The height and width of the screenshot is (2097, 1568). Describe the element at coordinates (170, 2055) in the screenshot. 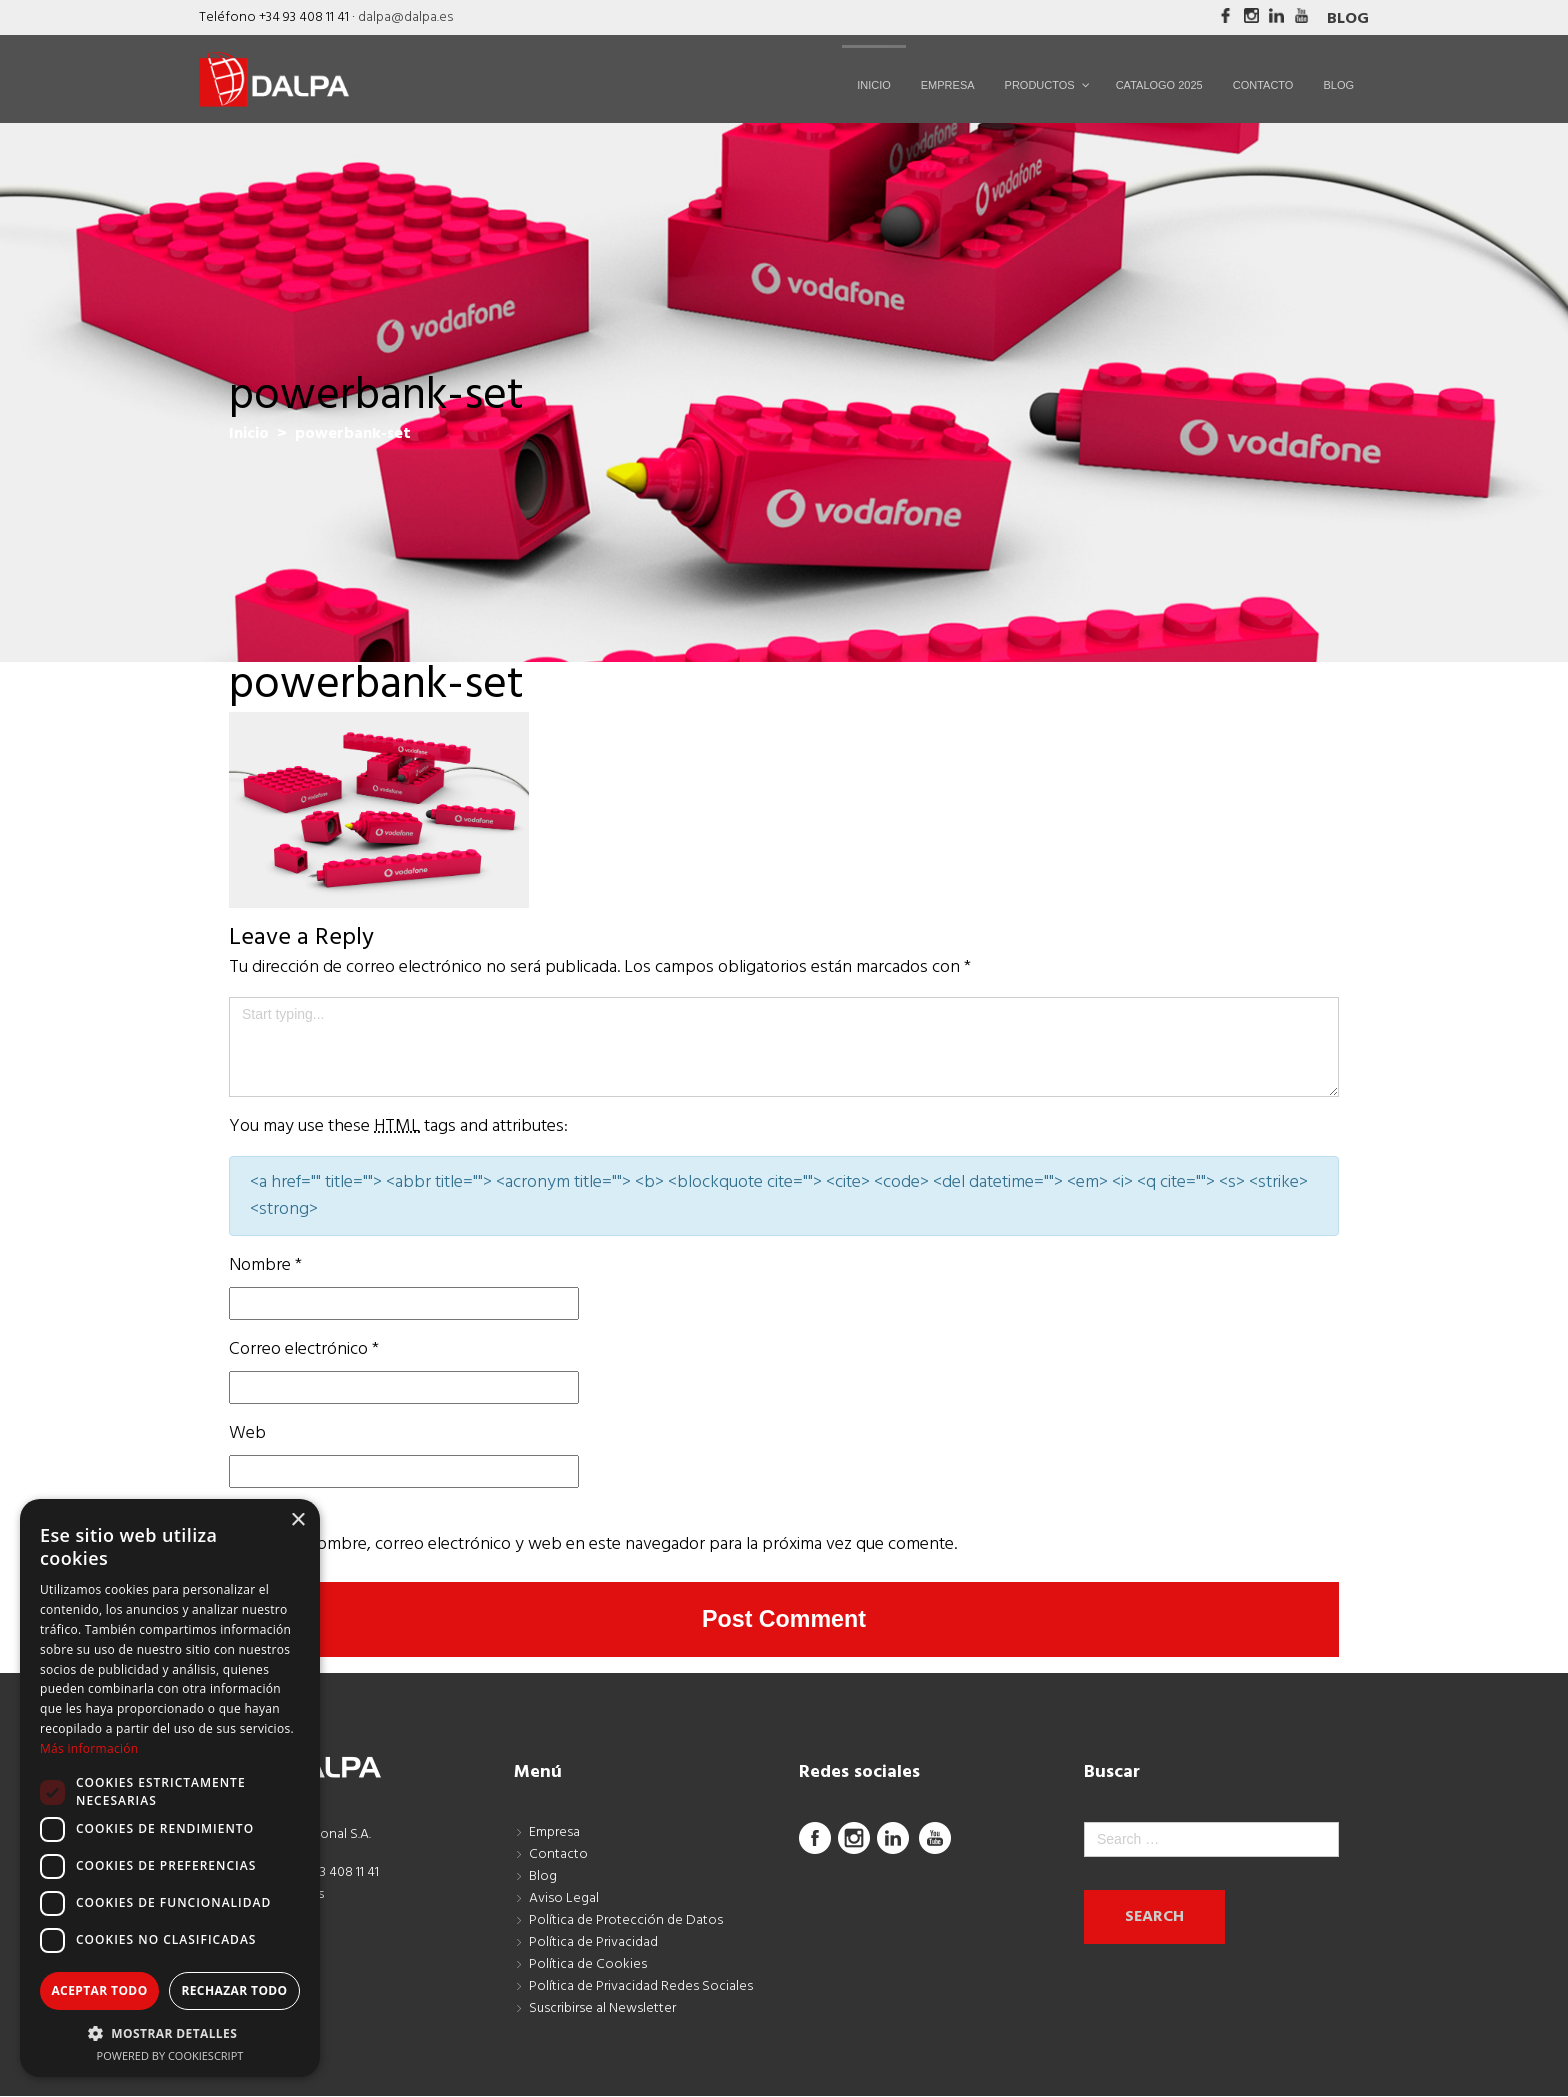

I see `Powered by CookieScript [Powered by CookieScript, opens a new window]` at that location.